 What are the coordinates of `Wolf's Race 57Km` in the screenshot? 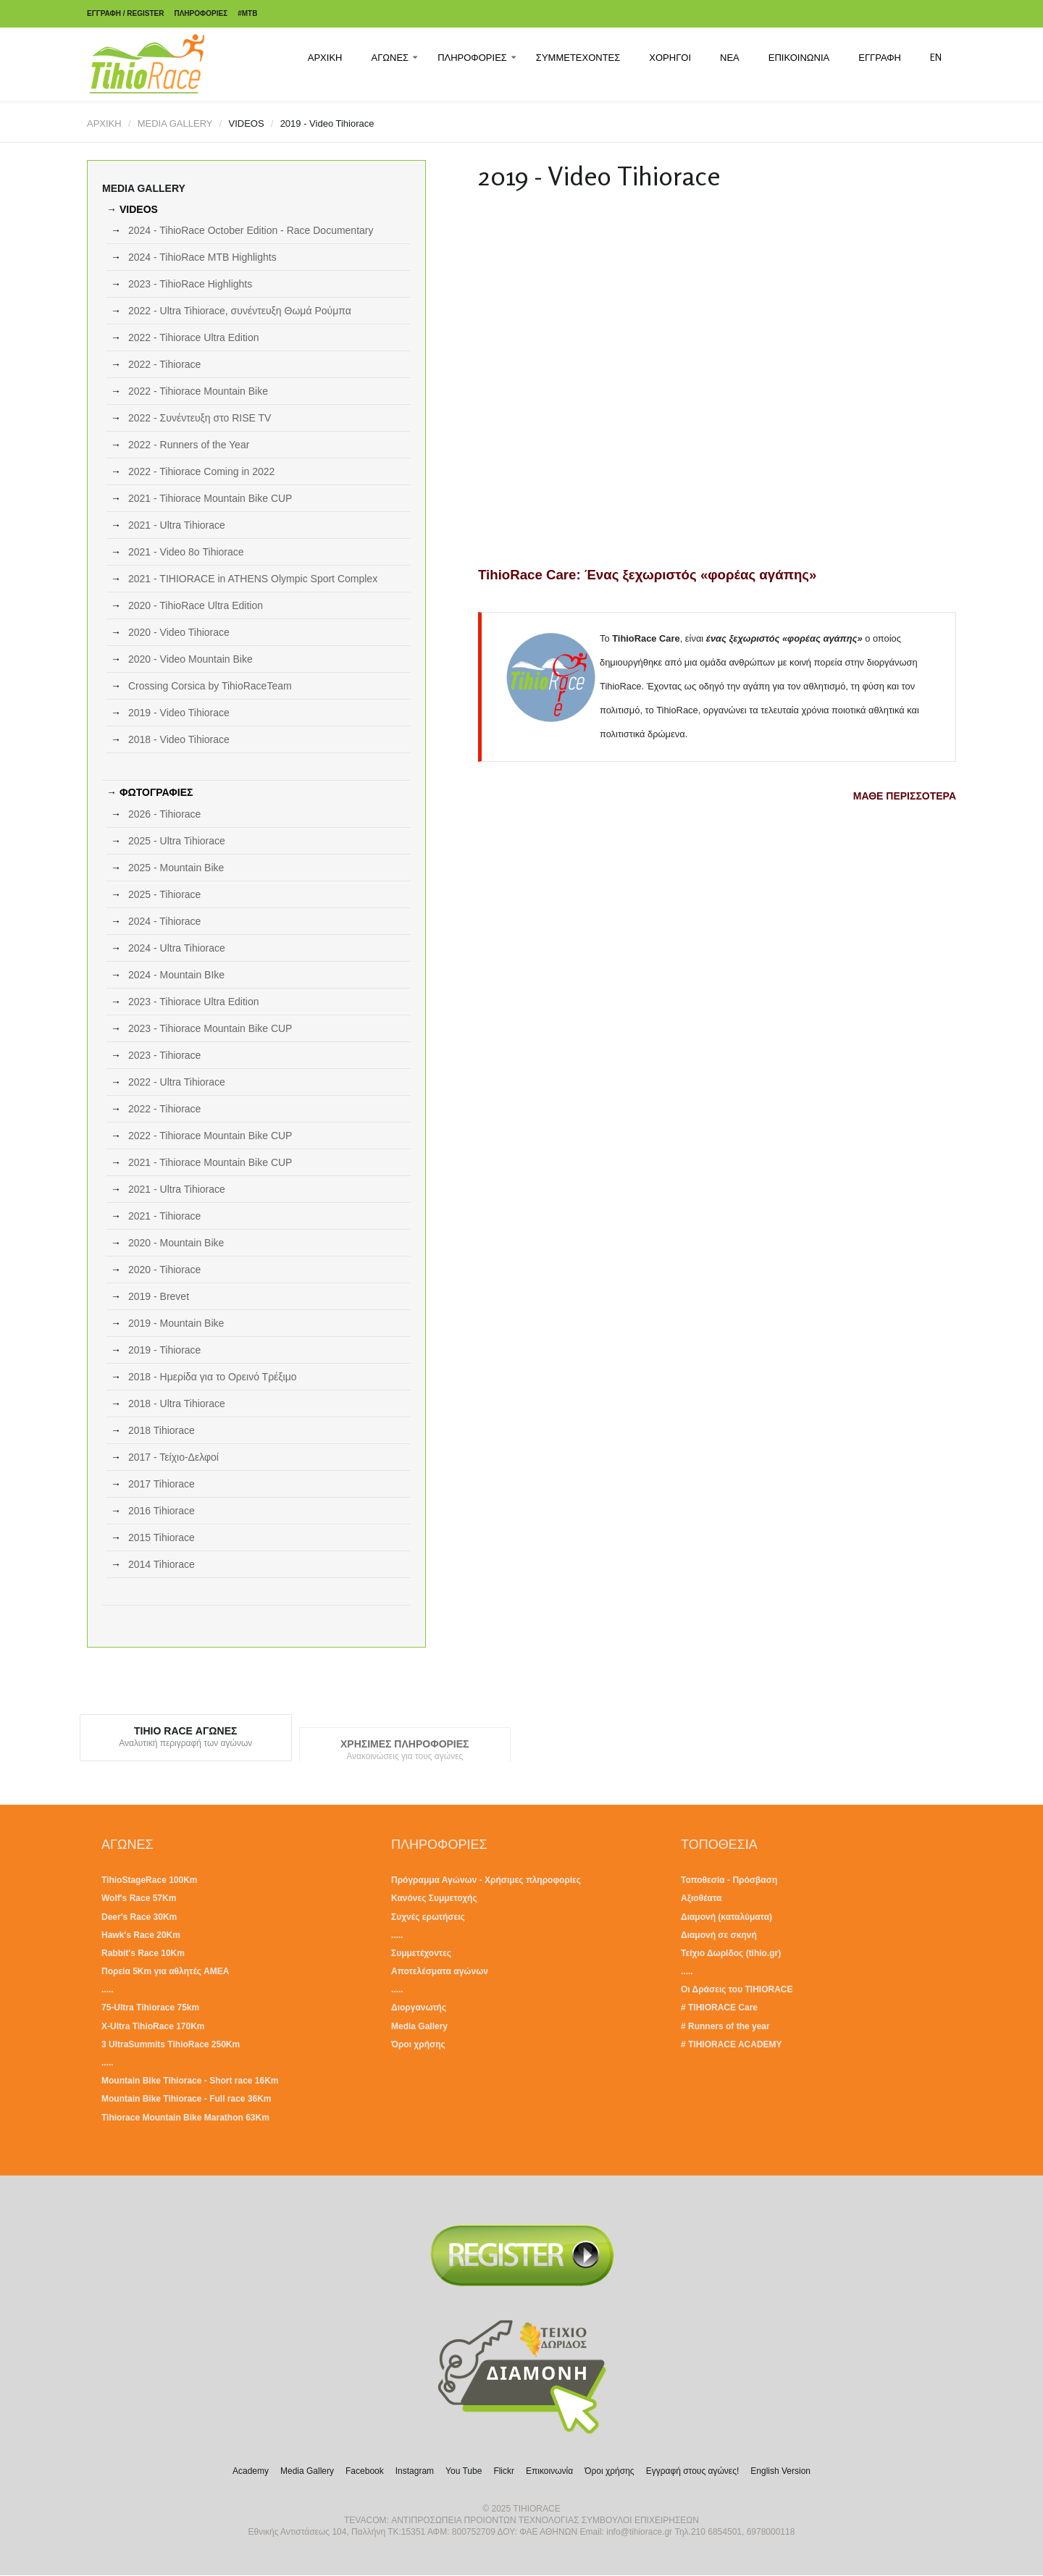 It's located at (138, 1898).